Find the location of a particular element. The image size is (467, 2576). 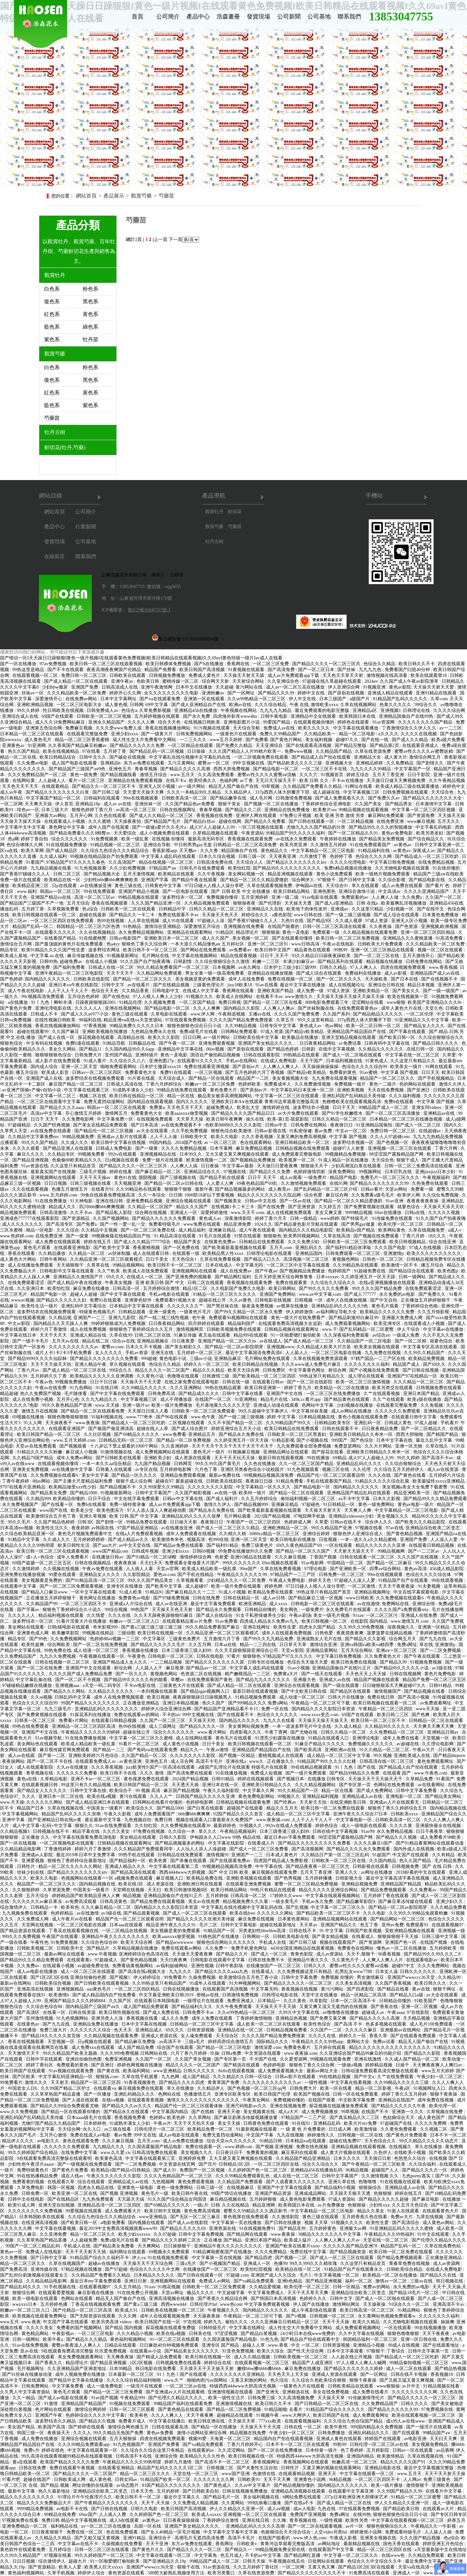

日韩大片在线播放 is located at coordinates (346, 1697).